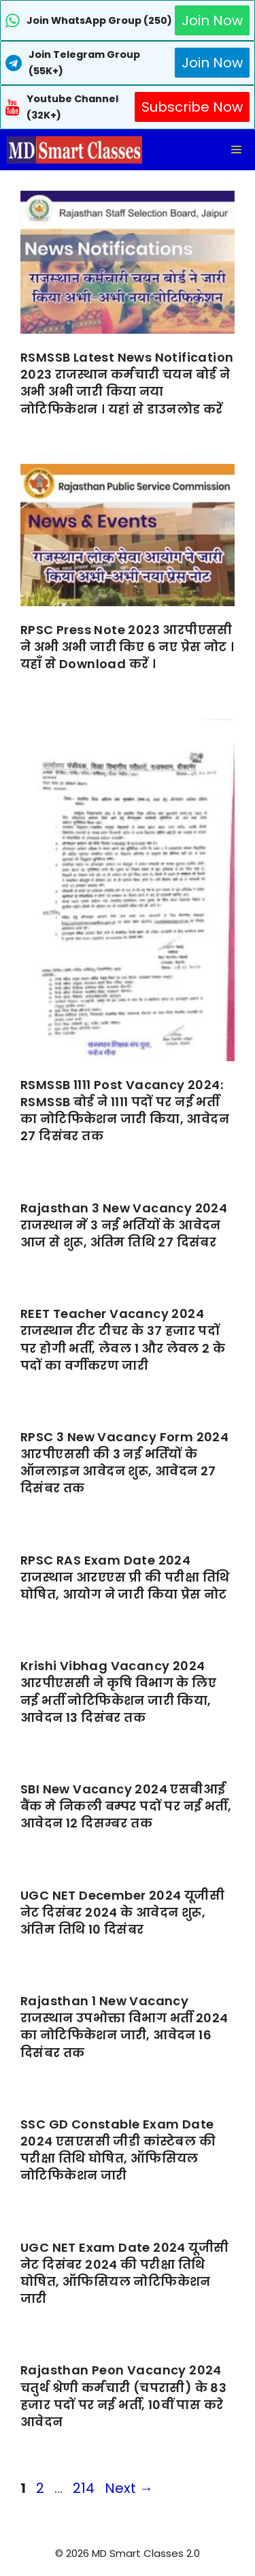  I want to click on Subscribe Now, so click(192, 106).